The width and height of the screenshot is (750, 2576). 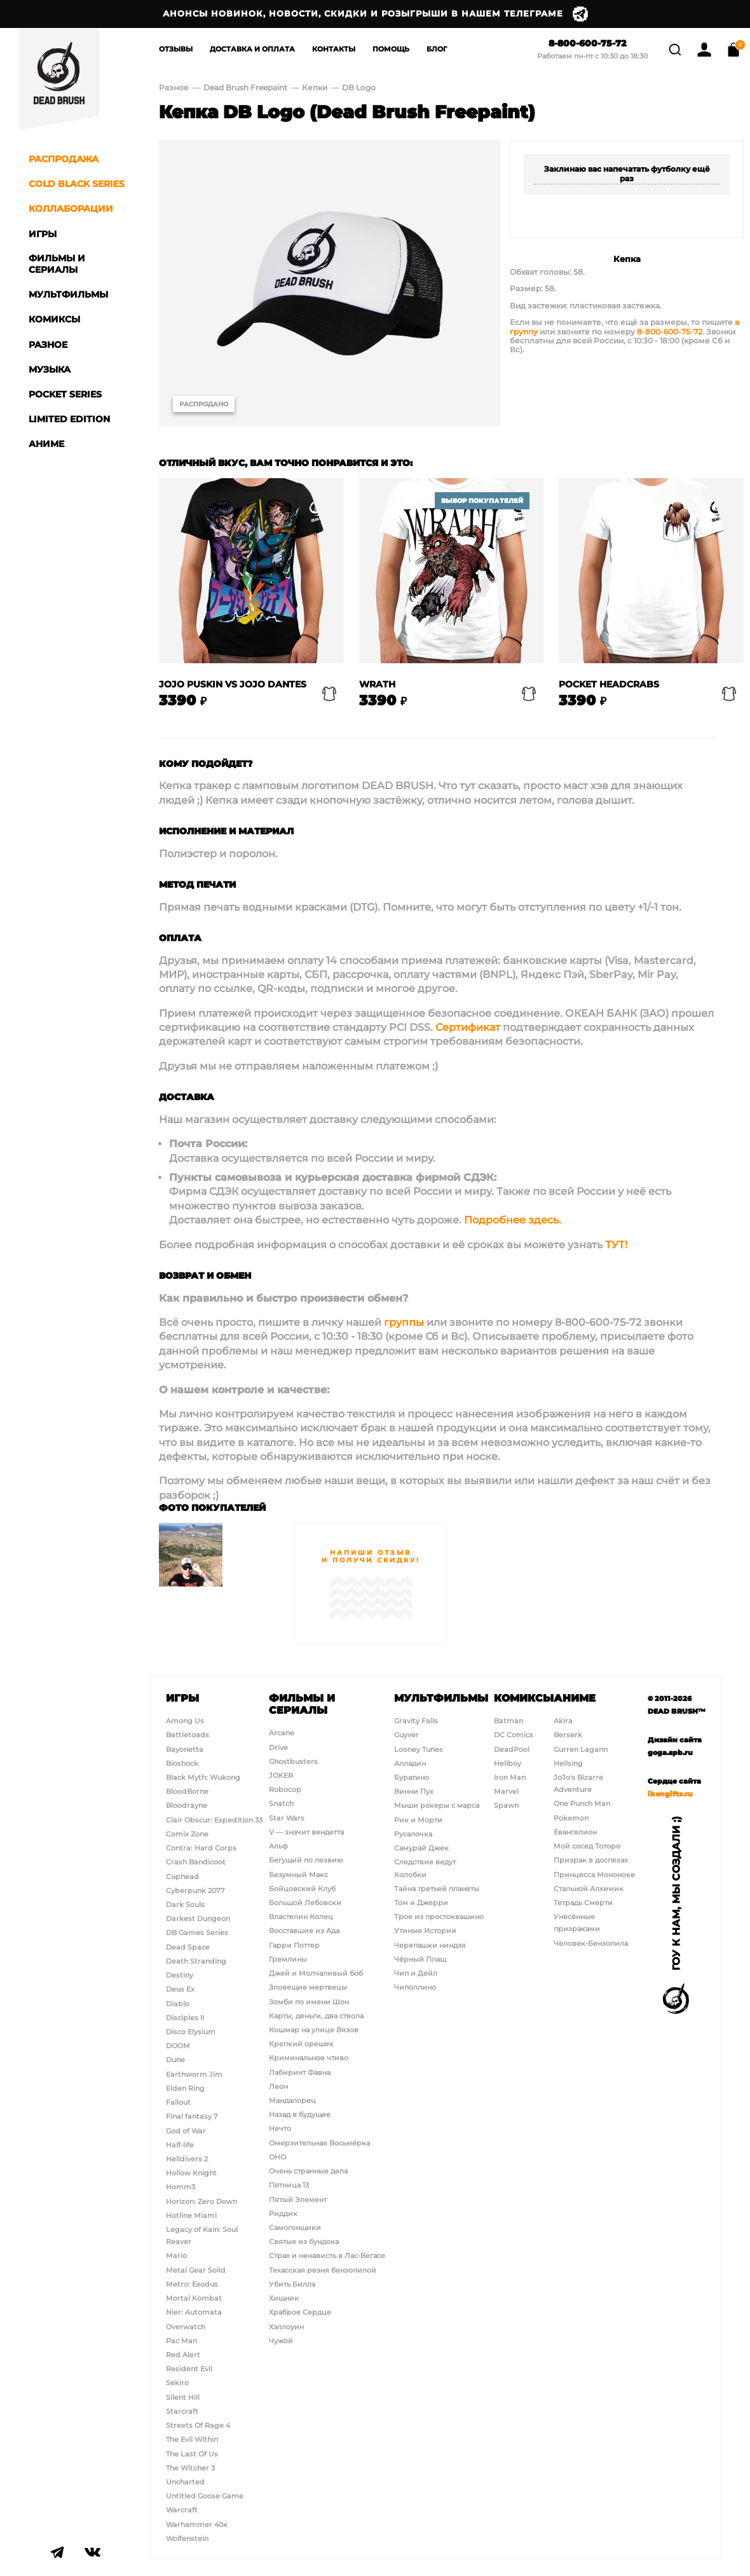 What do you see at coordinates (327, 2255) in the screenshot?
I see `Страх и ненависть в Лас-Вегасе` at bounding box center [327, 2255].